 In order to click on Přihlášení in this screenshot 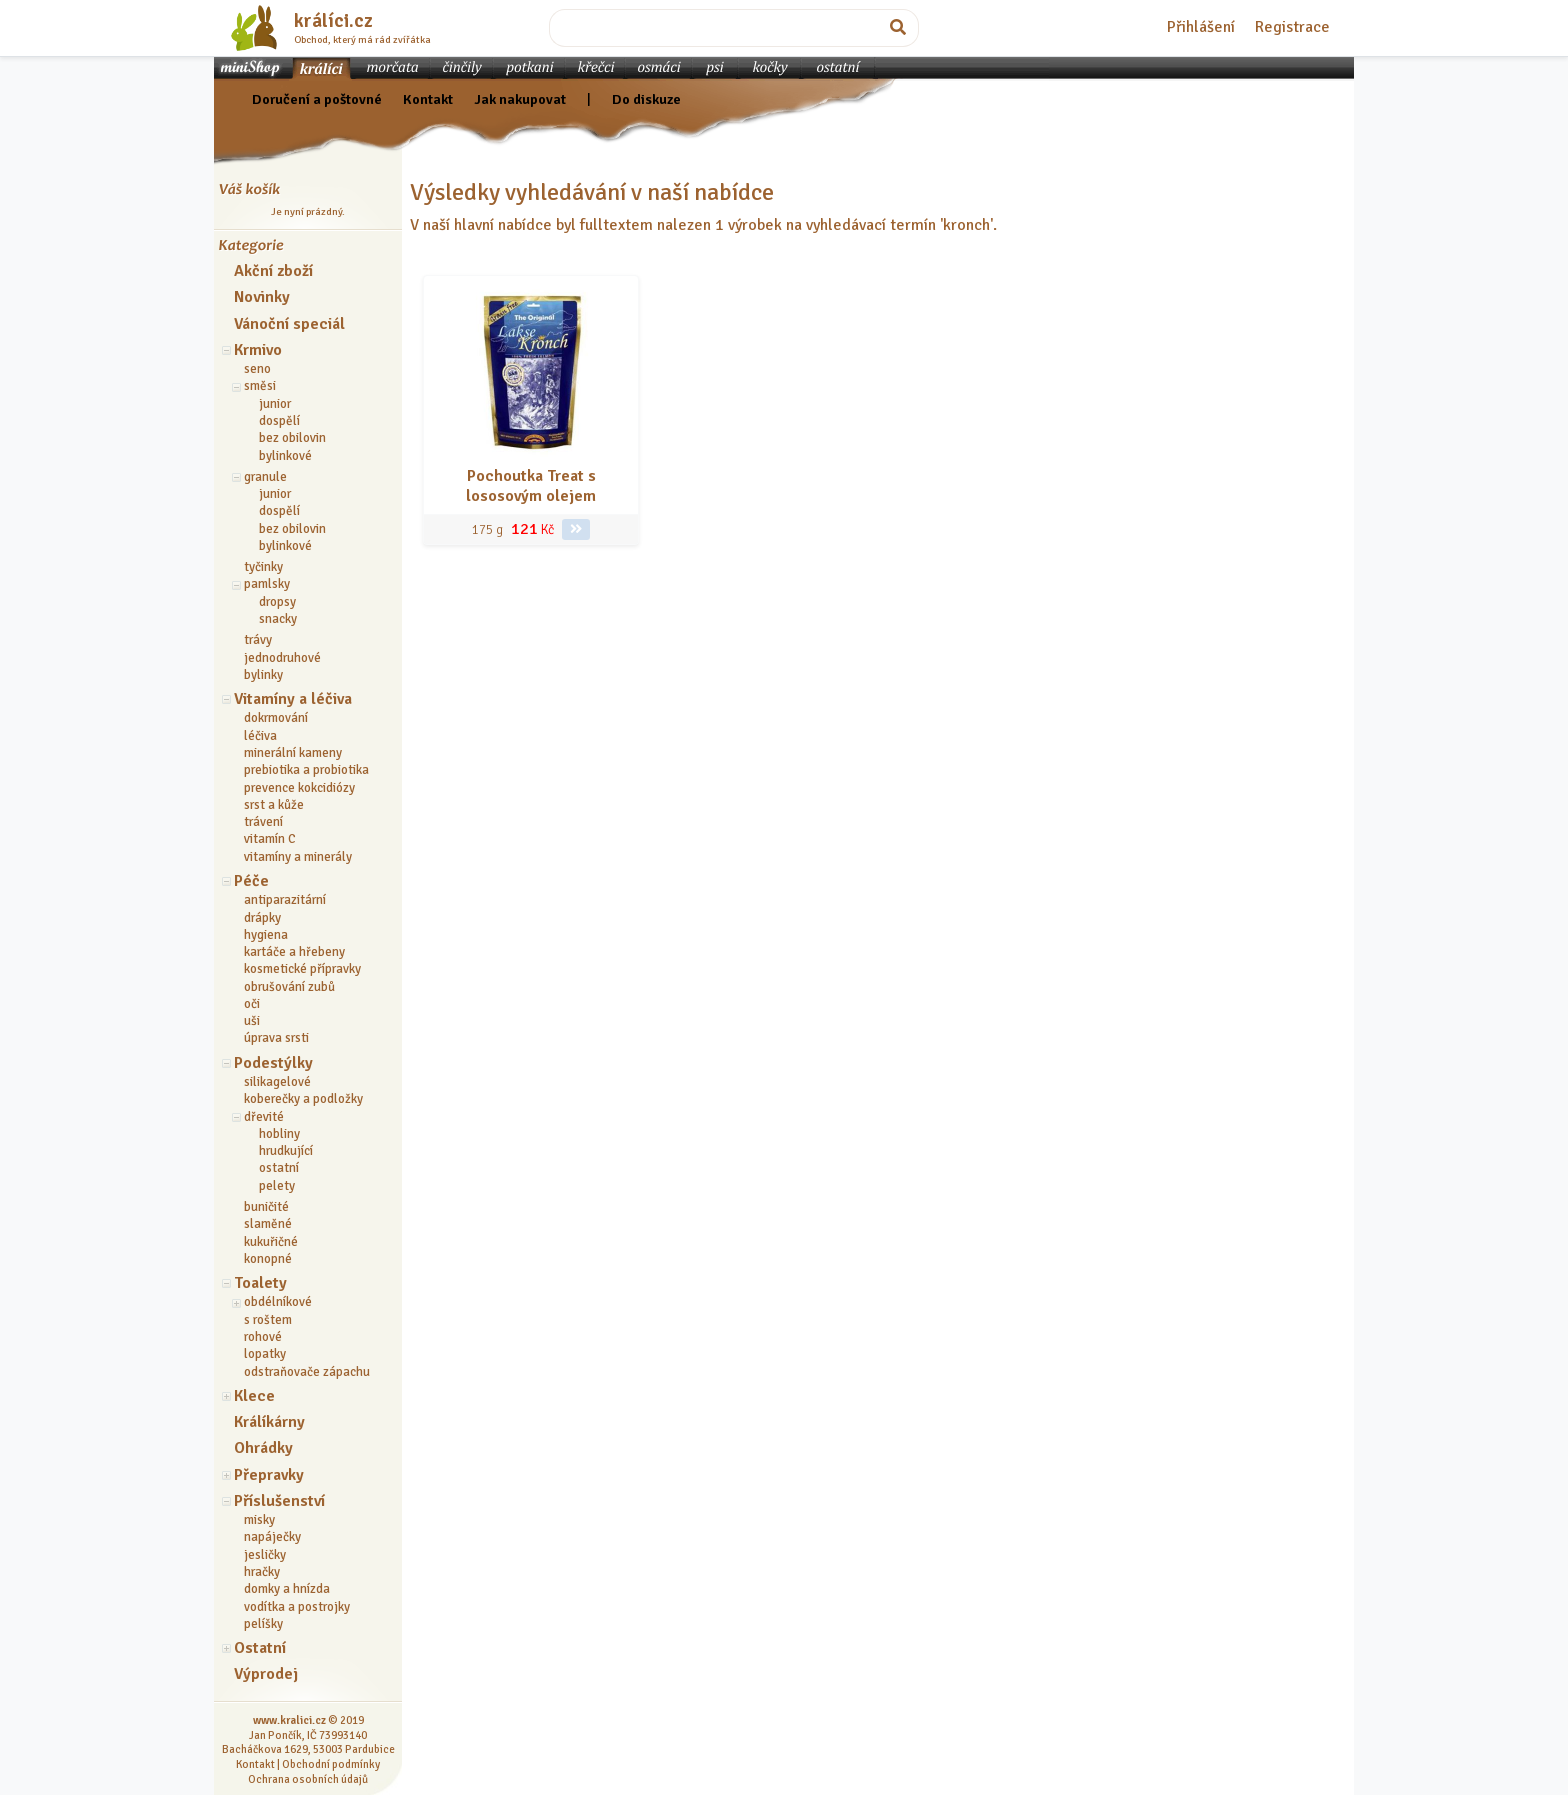, I will do `click(1201, 27)`.